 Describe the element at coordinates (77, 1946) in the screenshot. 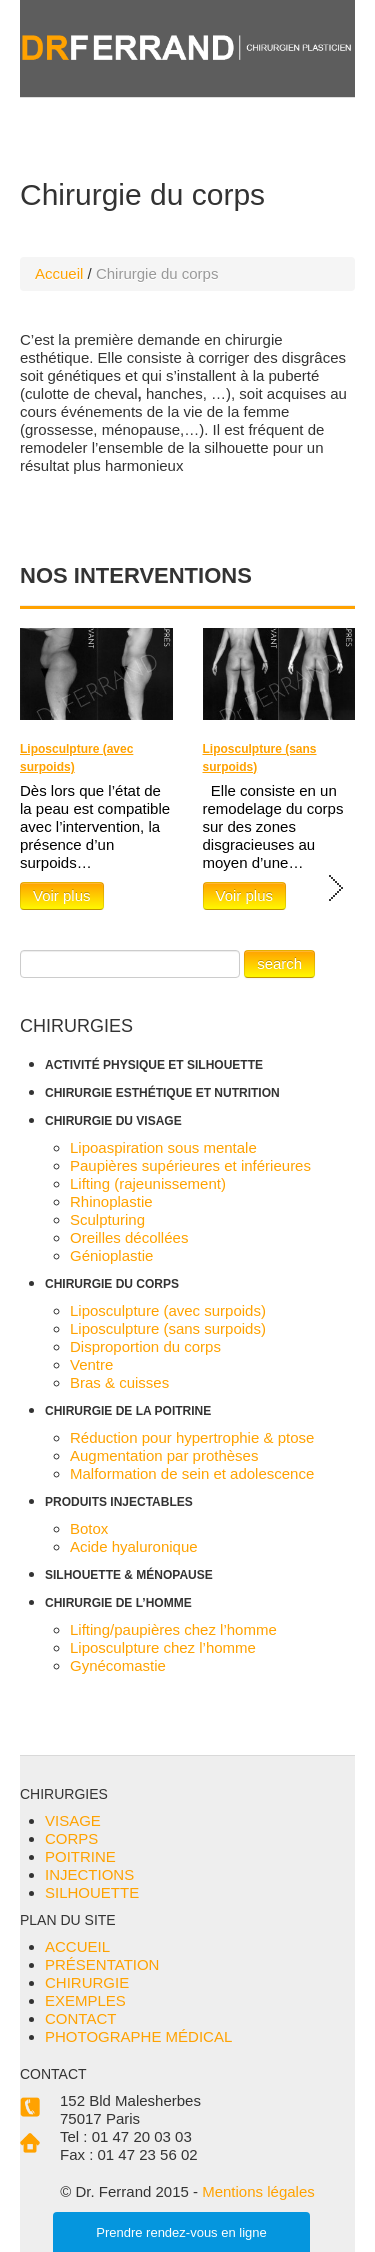

I see `ACCUEIL` at that location.